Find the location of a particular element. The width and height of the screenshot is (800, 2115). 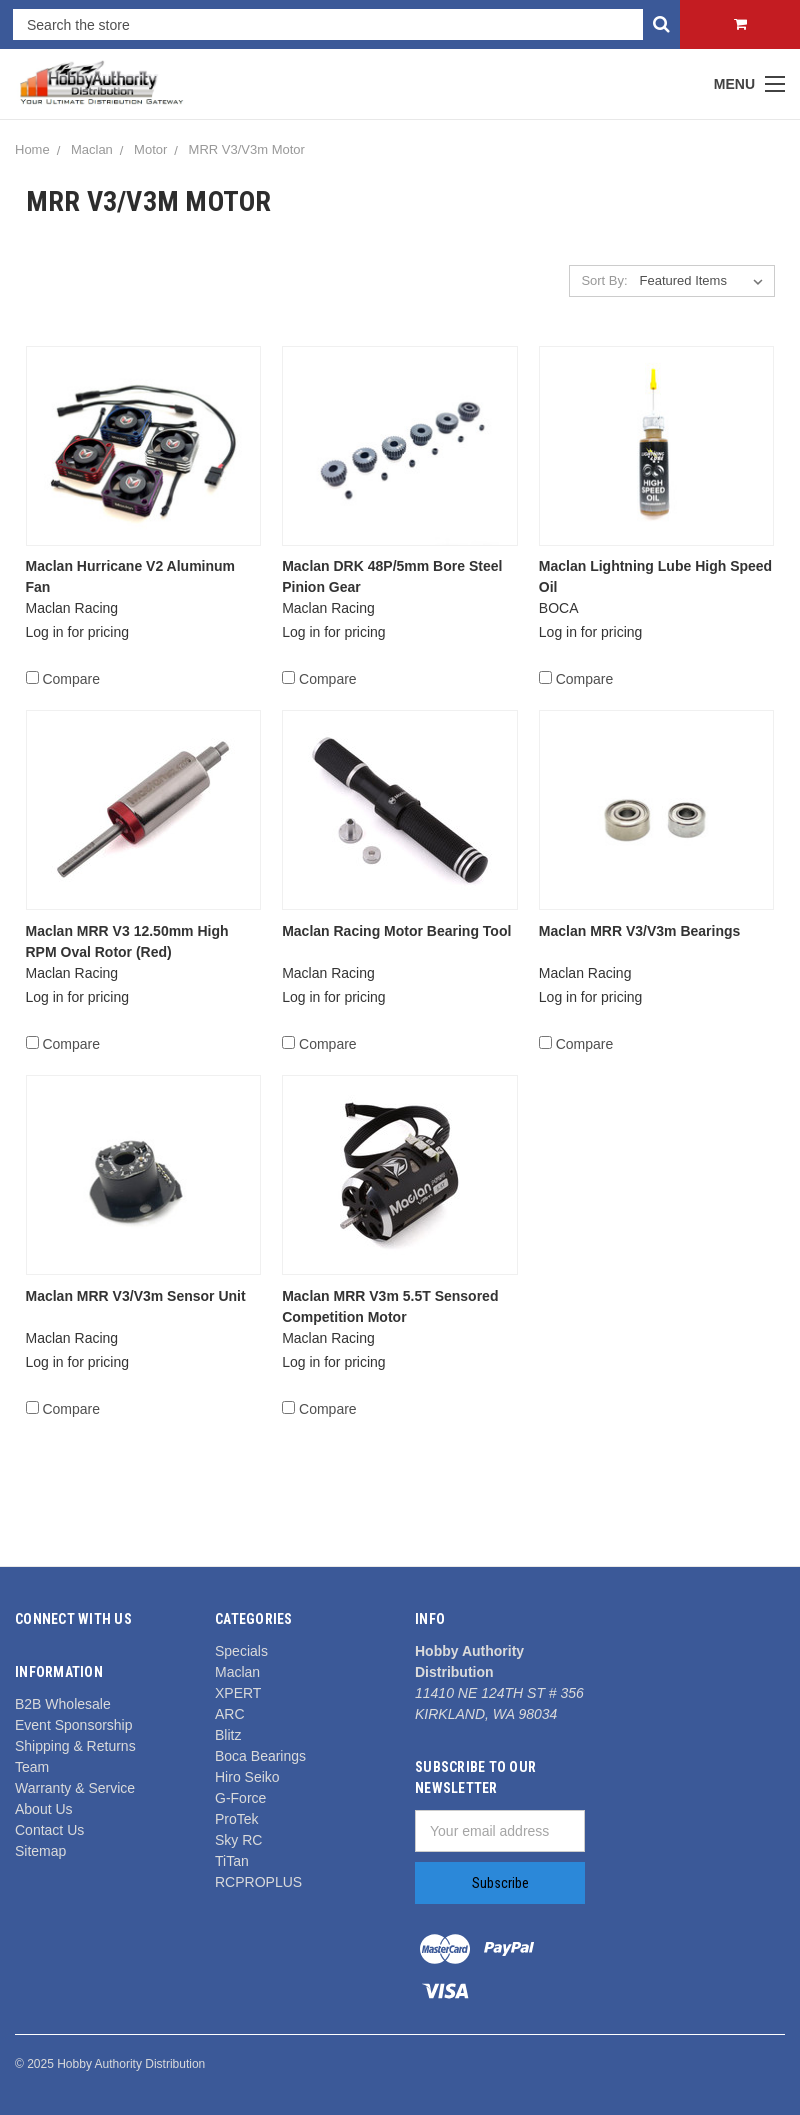

Contact Us is located at coordinates (49, 1830).